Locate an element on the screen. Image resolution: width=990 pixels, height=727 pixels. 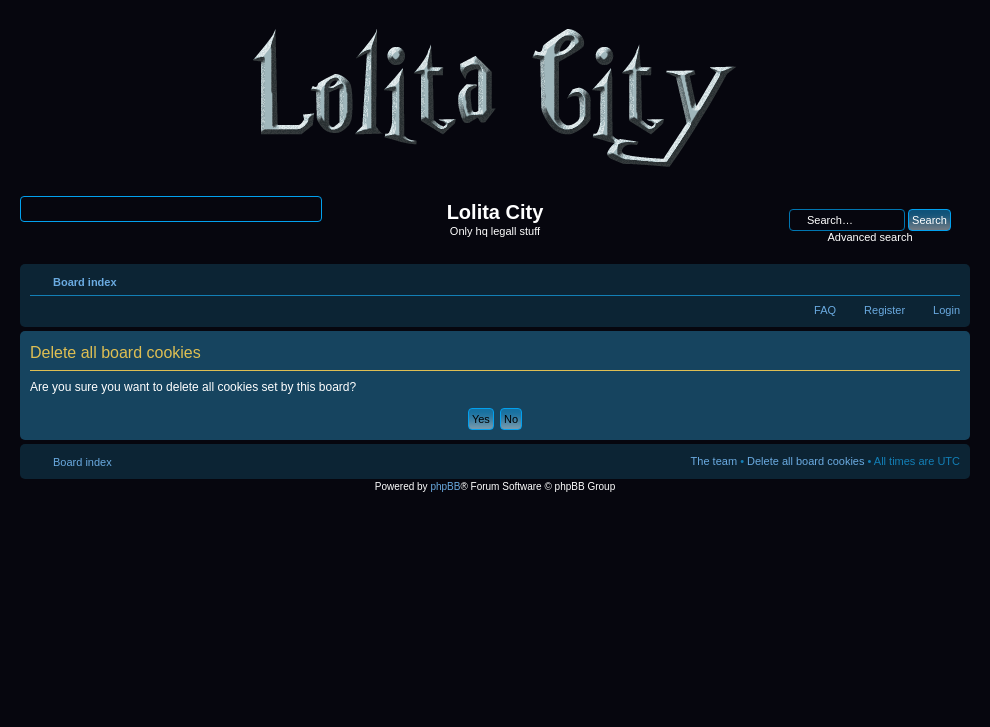
FAQ is located at coordinates (825, 310).